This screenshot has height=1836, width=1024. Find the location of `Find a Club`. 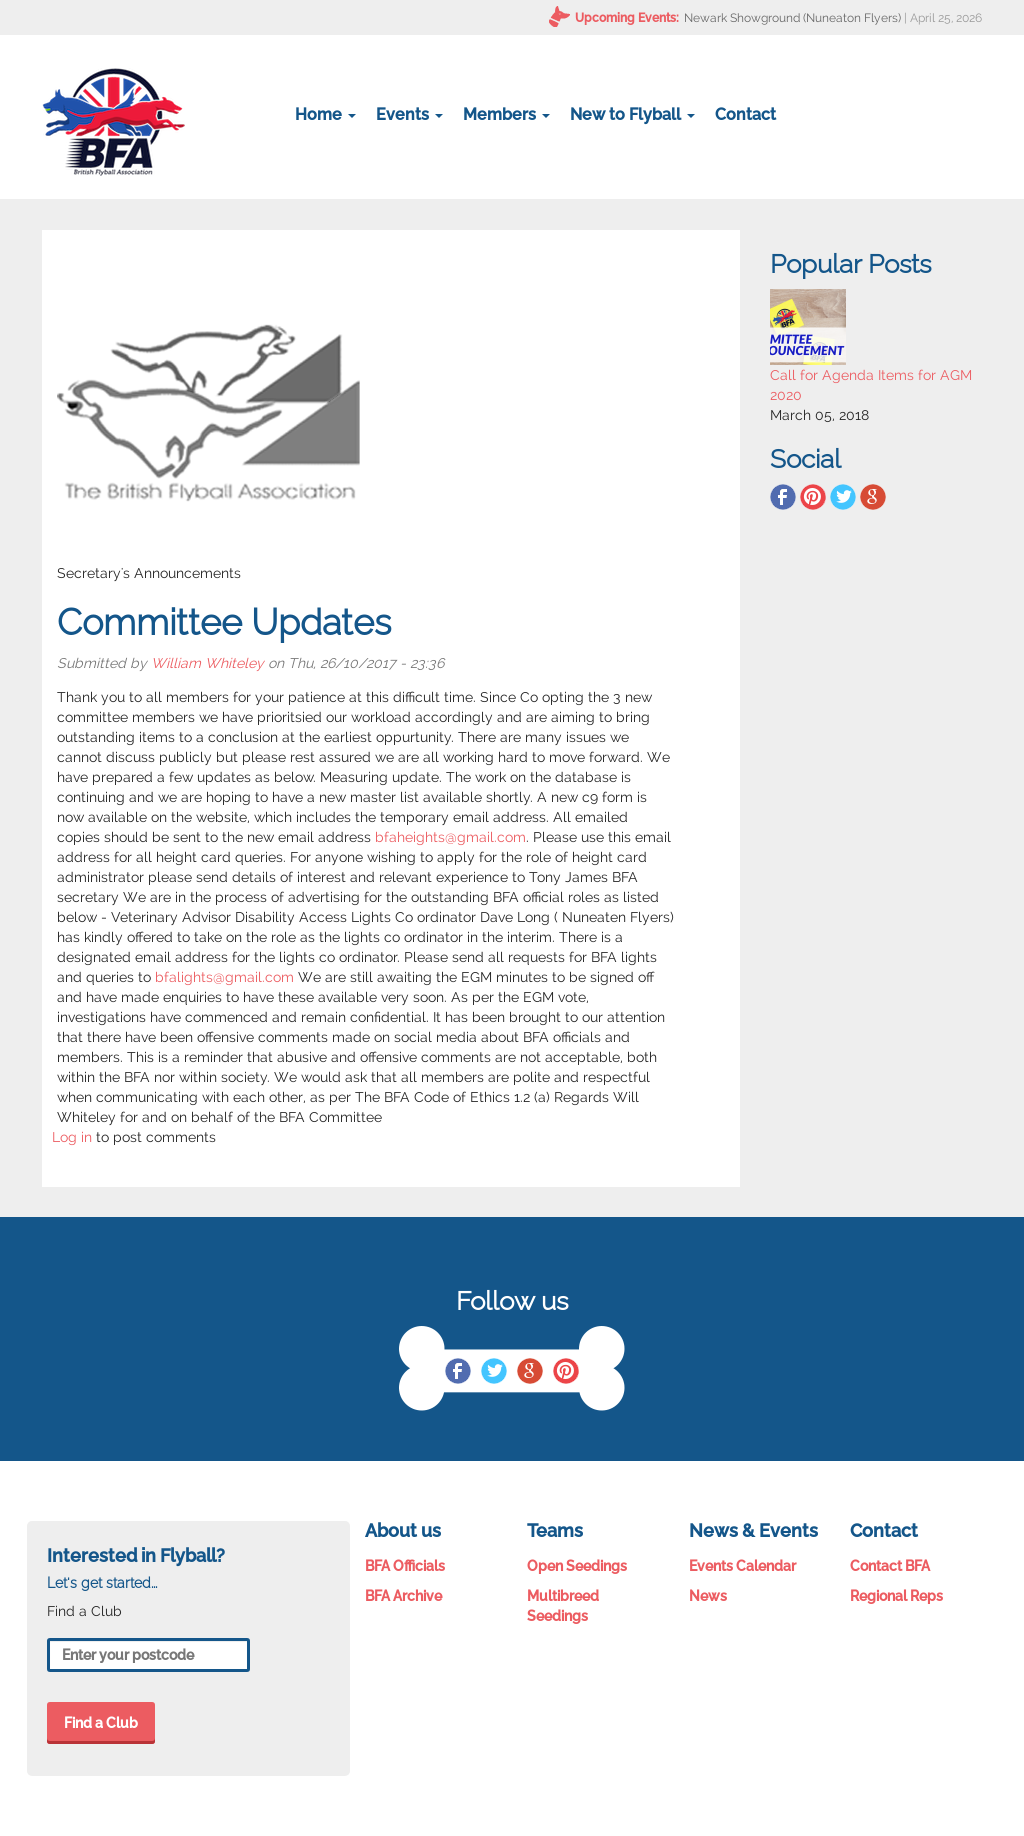

Find a Club is located at coordinates (101, 1723).